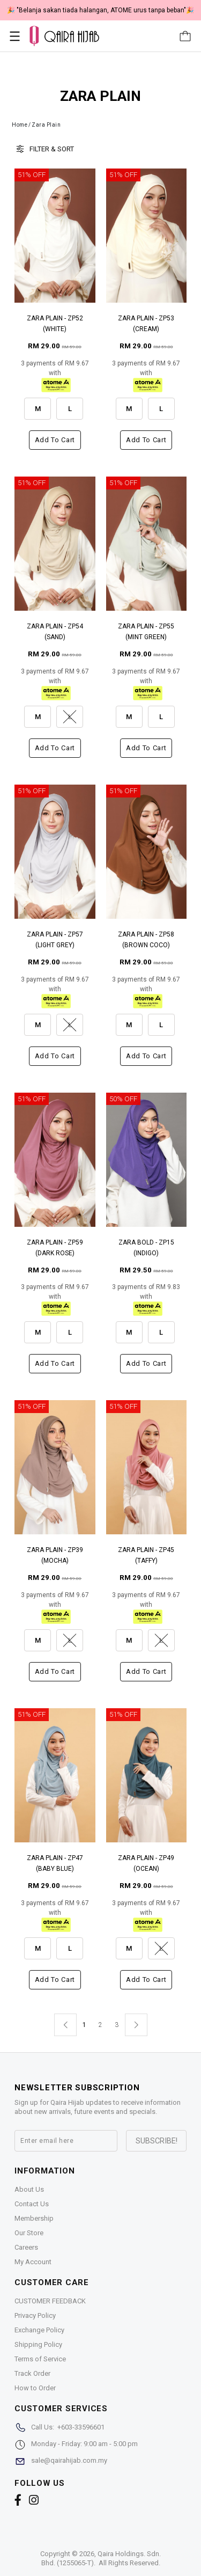 This screenshot has width=201, height=2576. I want to click on Add to cart, so click(55, 440).